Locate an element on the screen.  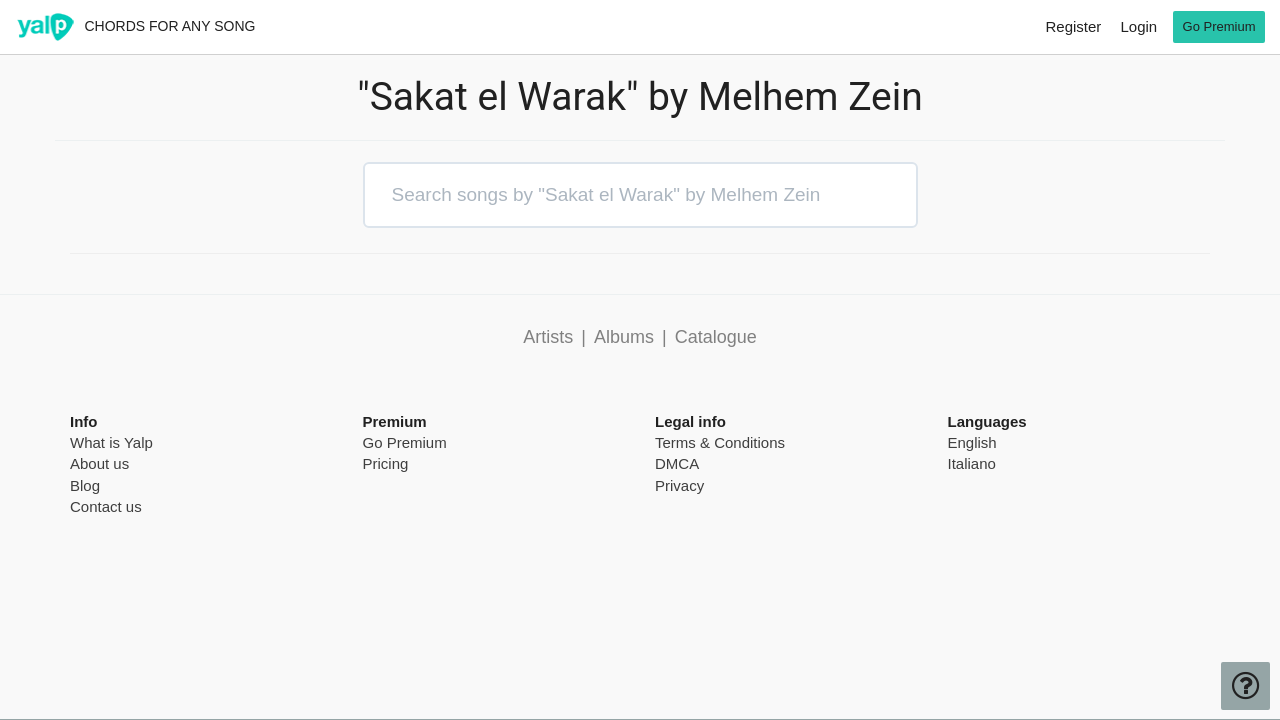
Albums is located at coordinates (624, 337).